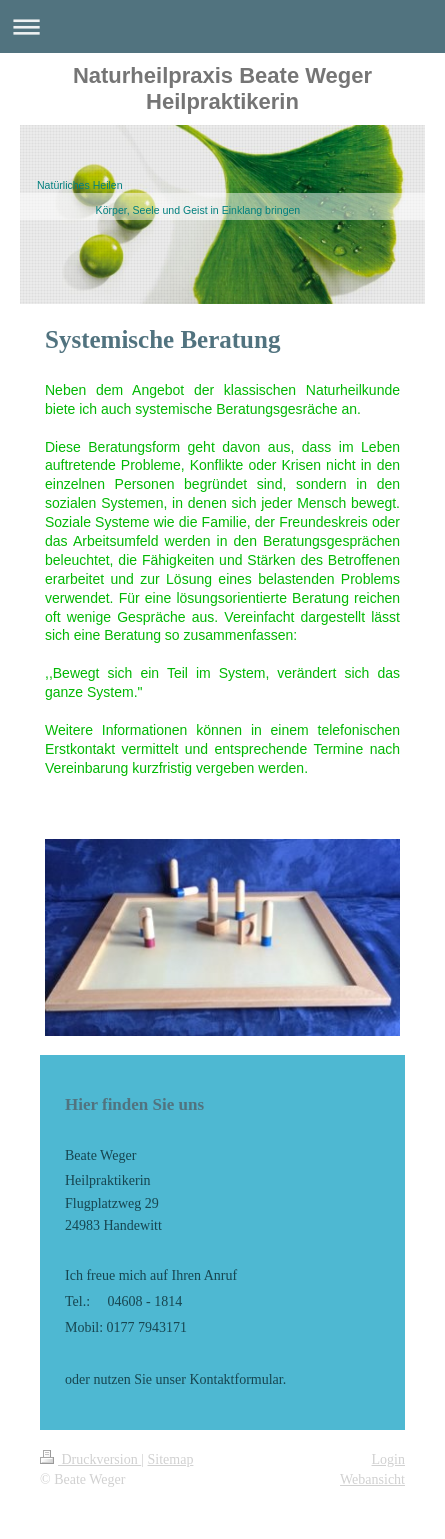 The width and height of the screenshot is (445, 1539). Describe the element at coordinates (222, 26) in the screenshot. I see `Navigation aufklappen/zuklappen` at that location.